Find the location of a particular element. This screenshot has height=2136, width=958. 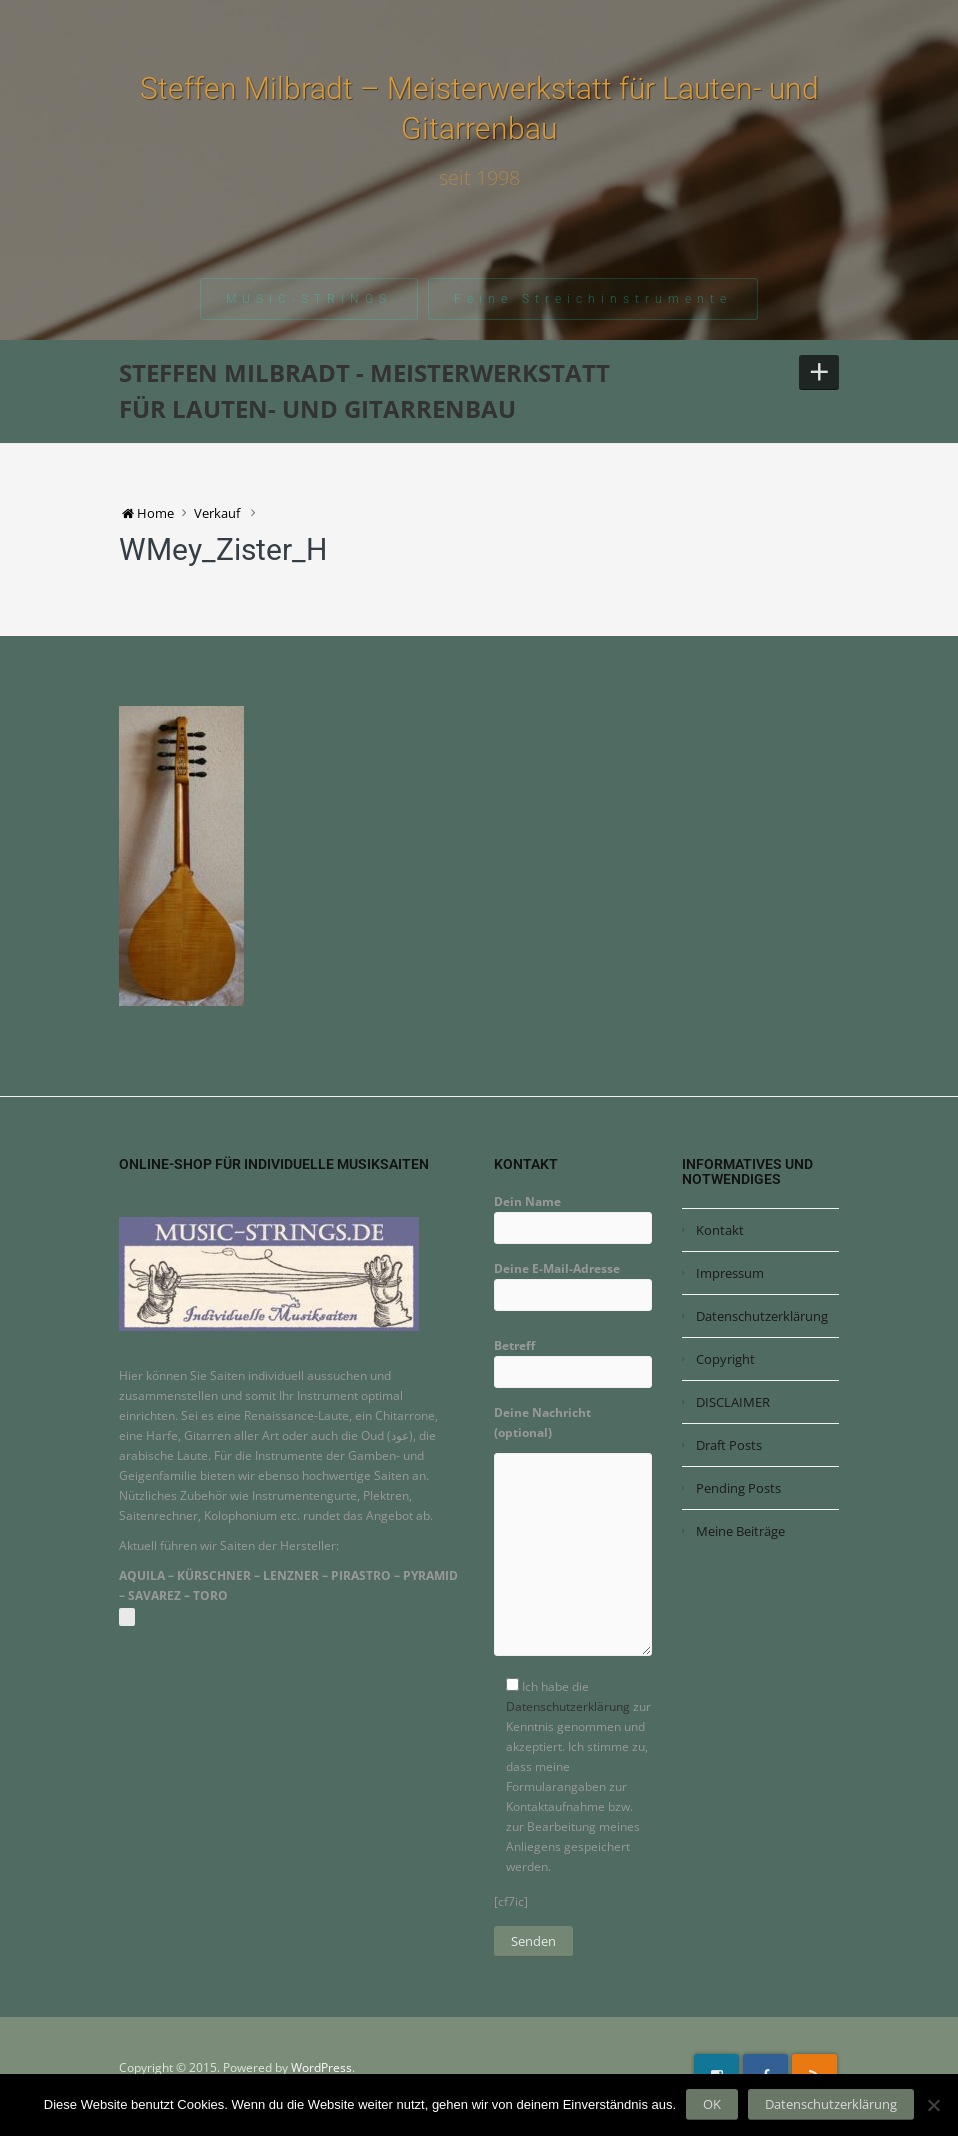

DISCLAIMER is located at coordinates (733, 1402).